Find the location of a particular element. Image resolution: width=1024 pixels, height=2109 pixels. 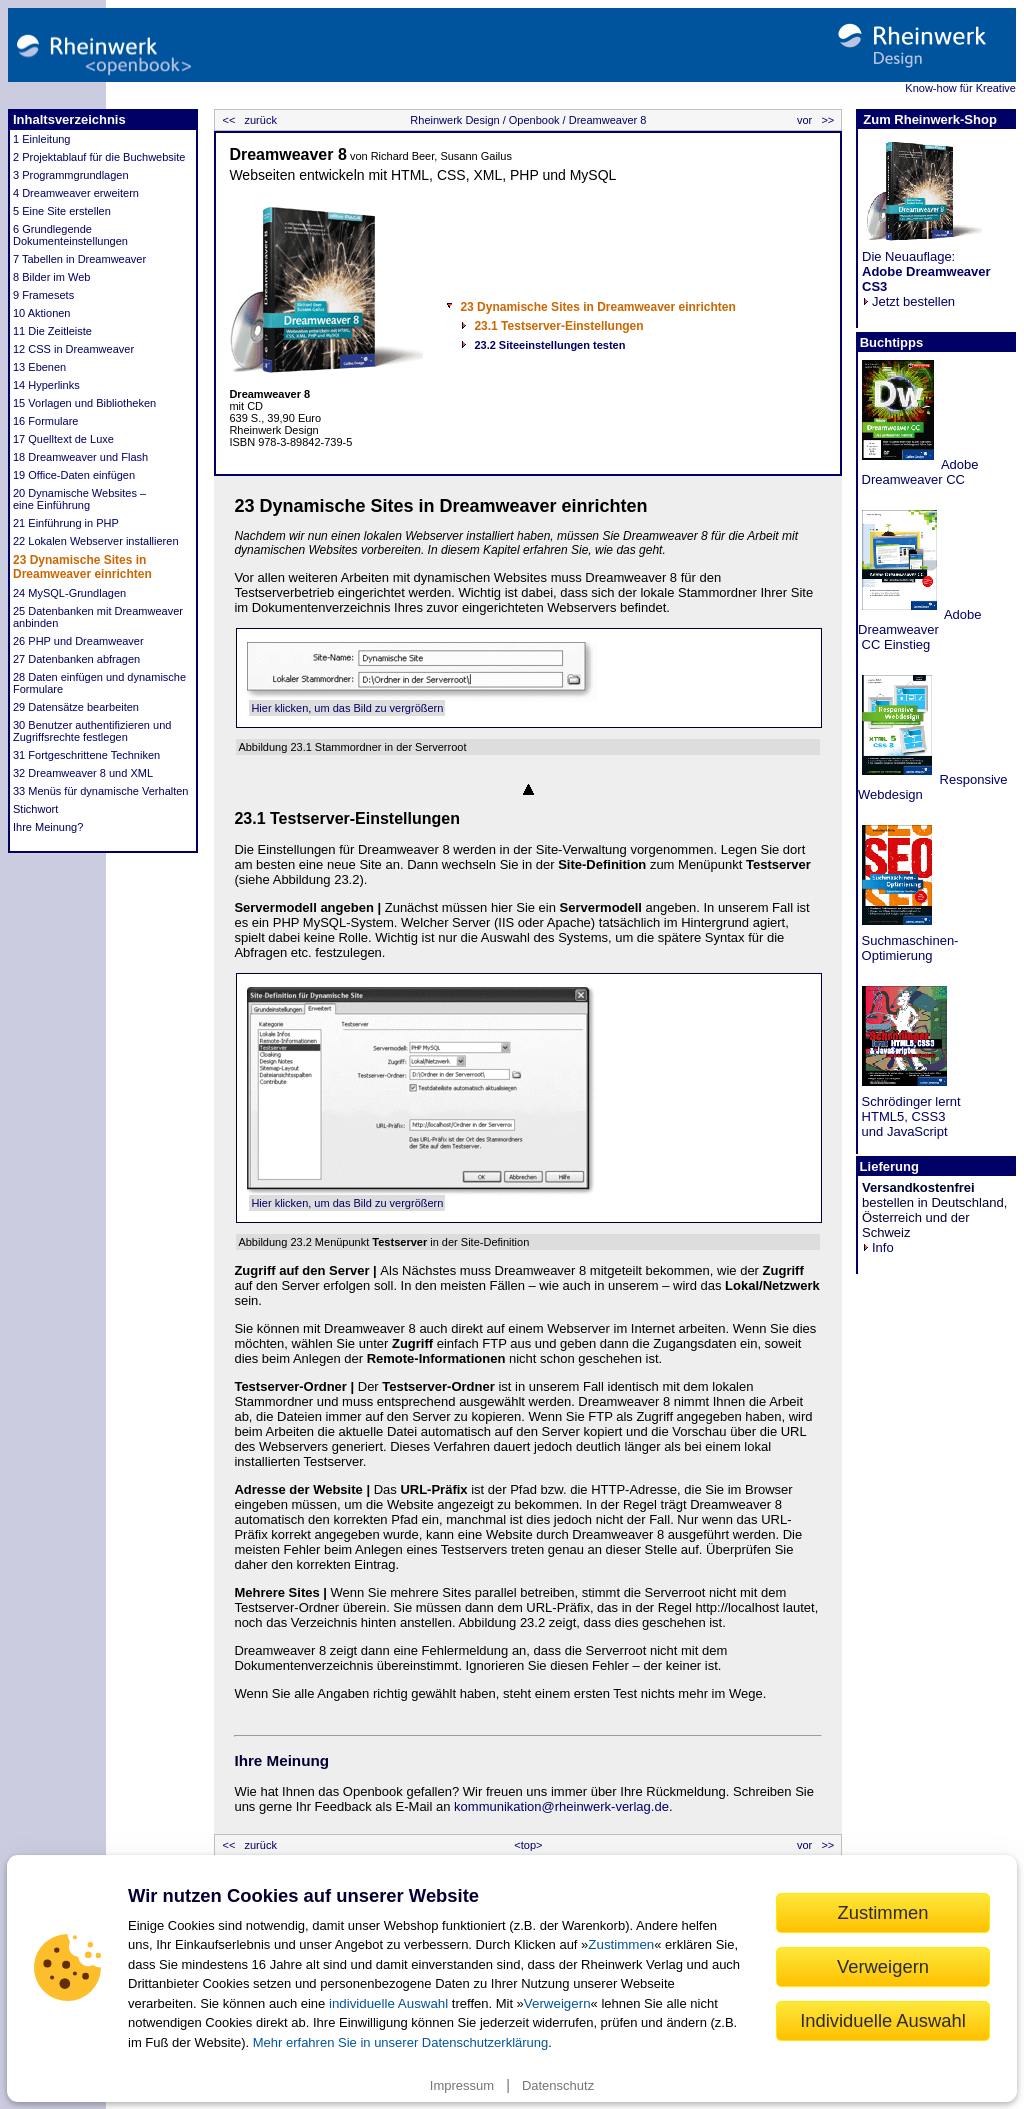

Verweigern is located at coordinates (557, 2003).